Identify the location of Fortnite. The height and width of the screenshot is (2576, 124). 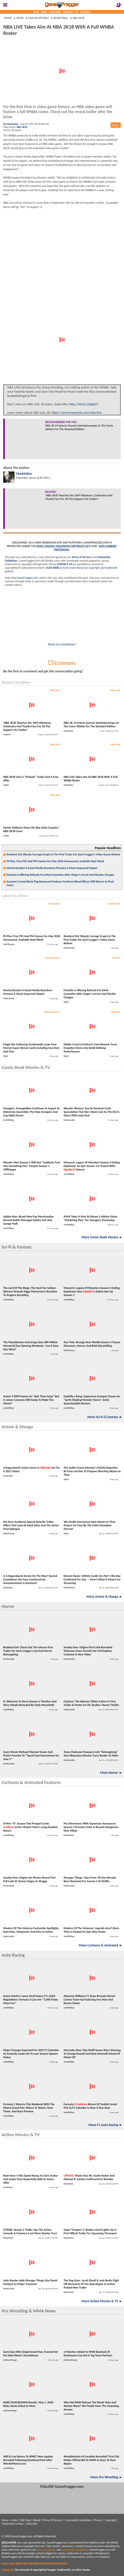
(116, 957).